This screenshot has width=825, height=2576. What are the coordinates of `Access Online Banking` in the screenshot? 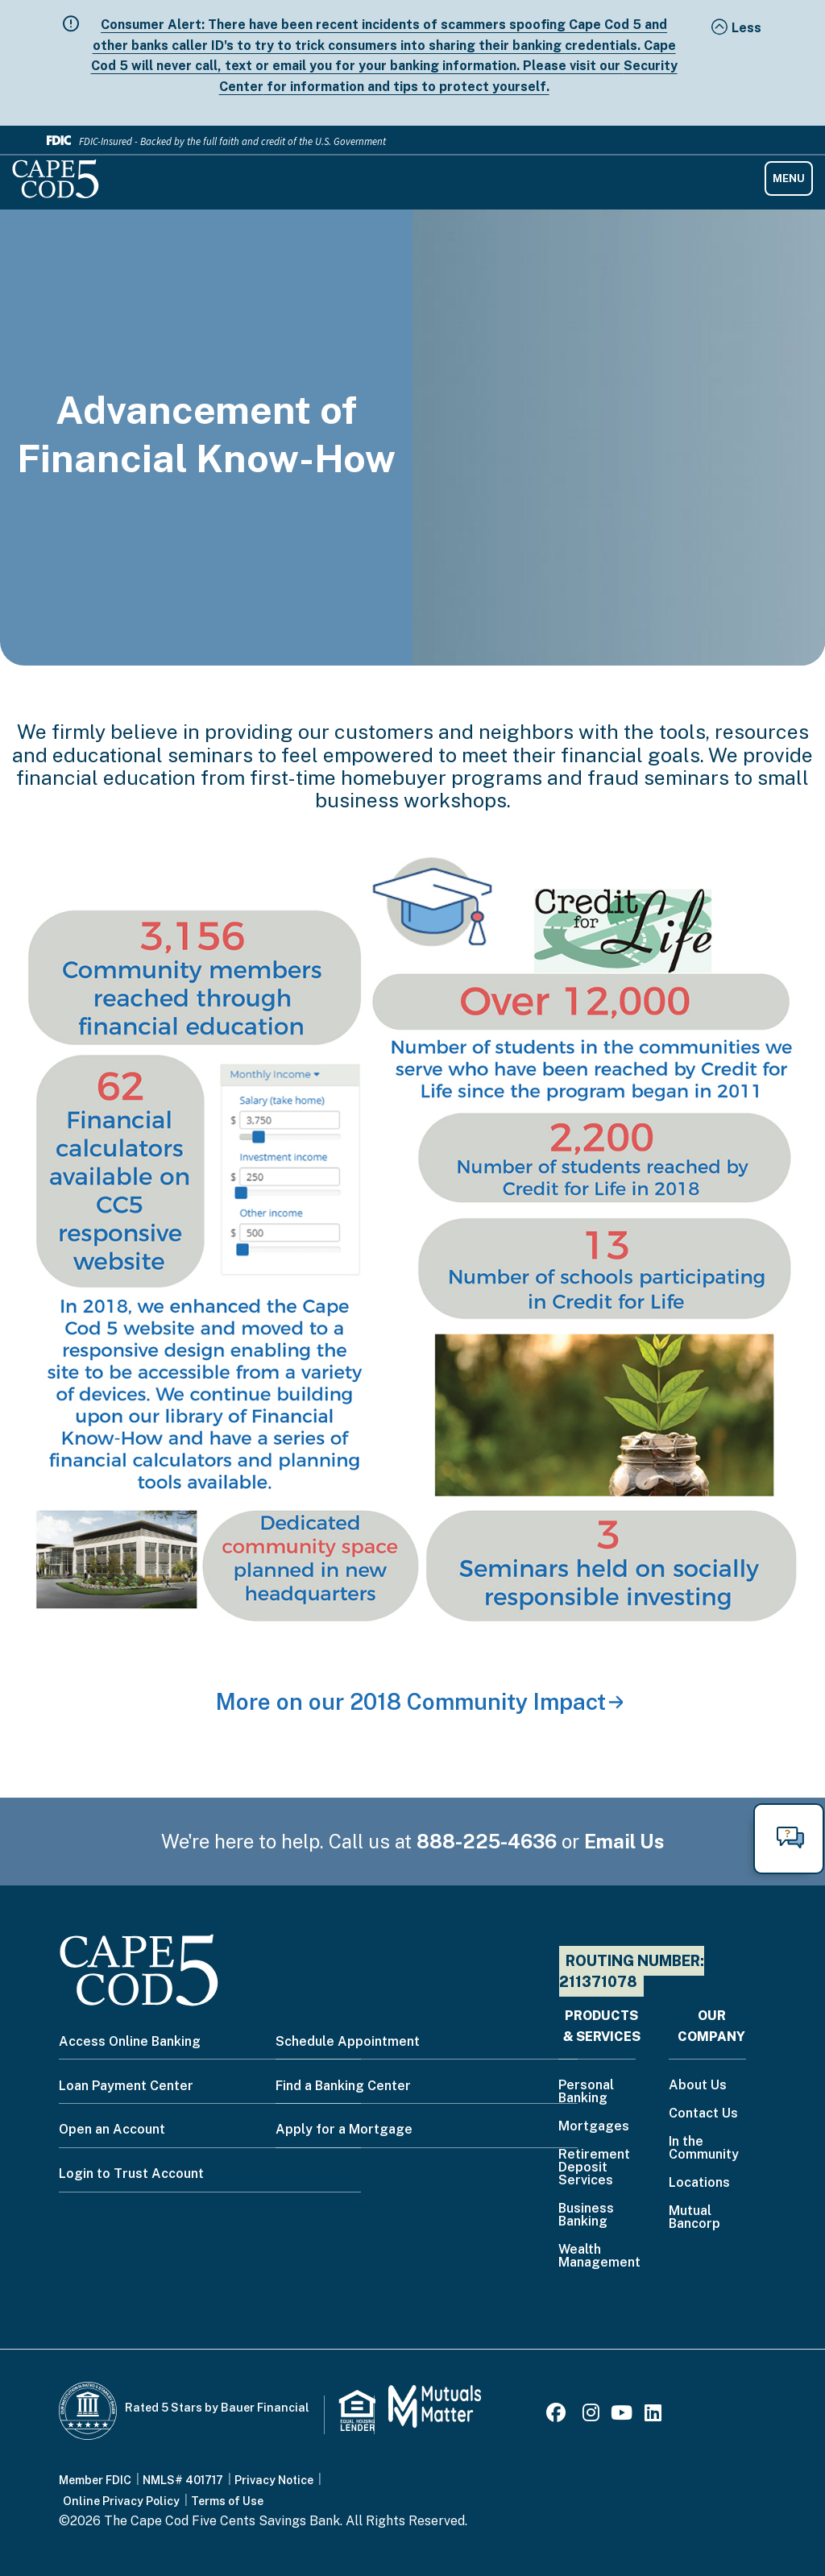 It's located at (130, 2041).